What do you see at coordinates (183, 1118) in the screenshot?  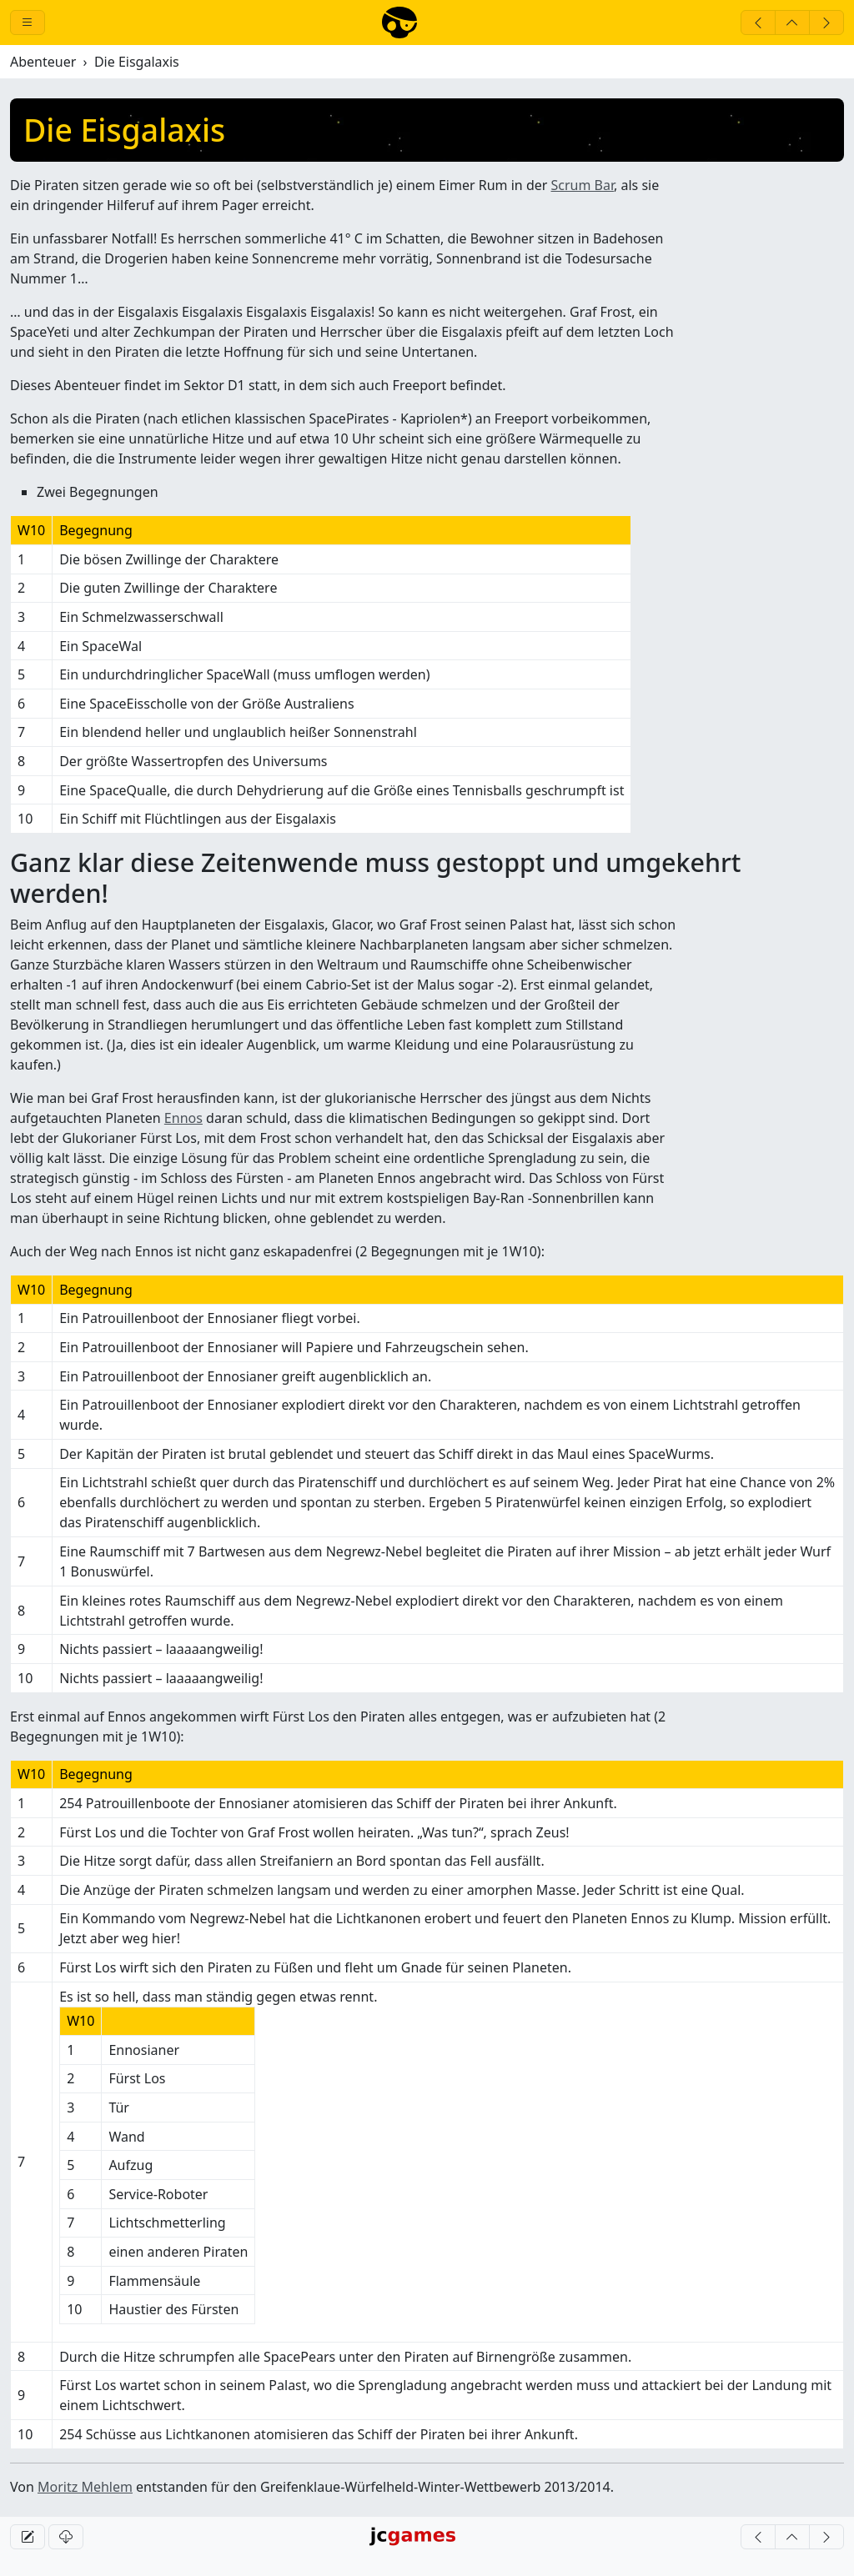 I see `Ennos` at bounding box center [183, 1118].